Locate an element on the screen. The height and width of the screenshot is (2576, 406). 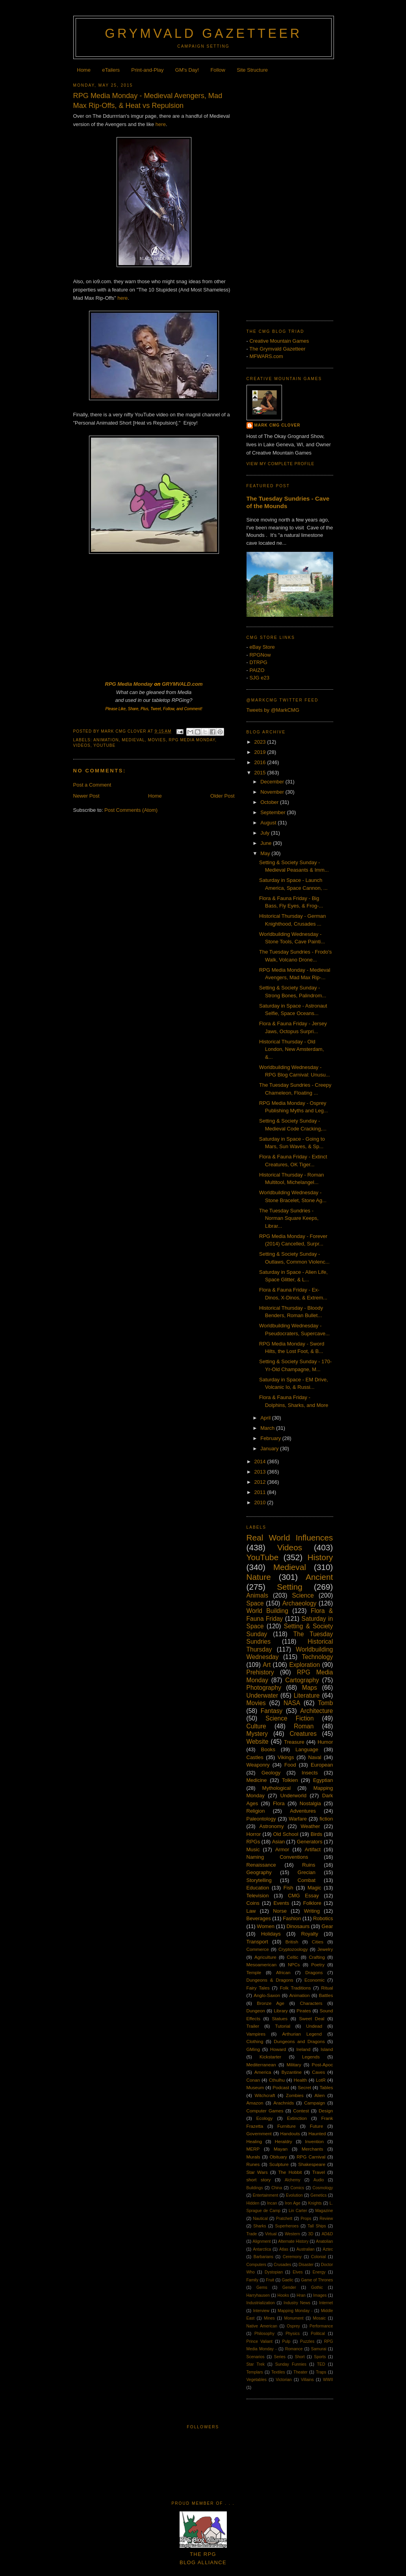
Runes is located at coordinates (253, 2164).